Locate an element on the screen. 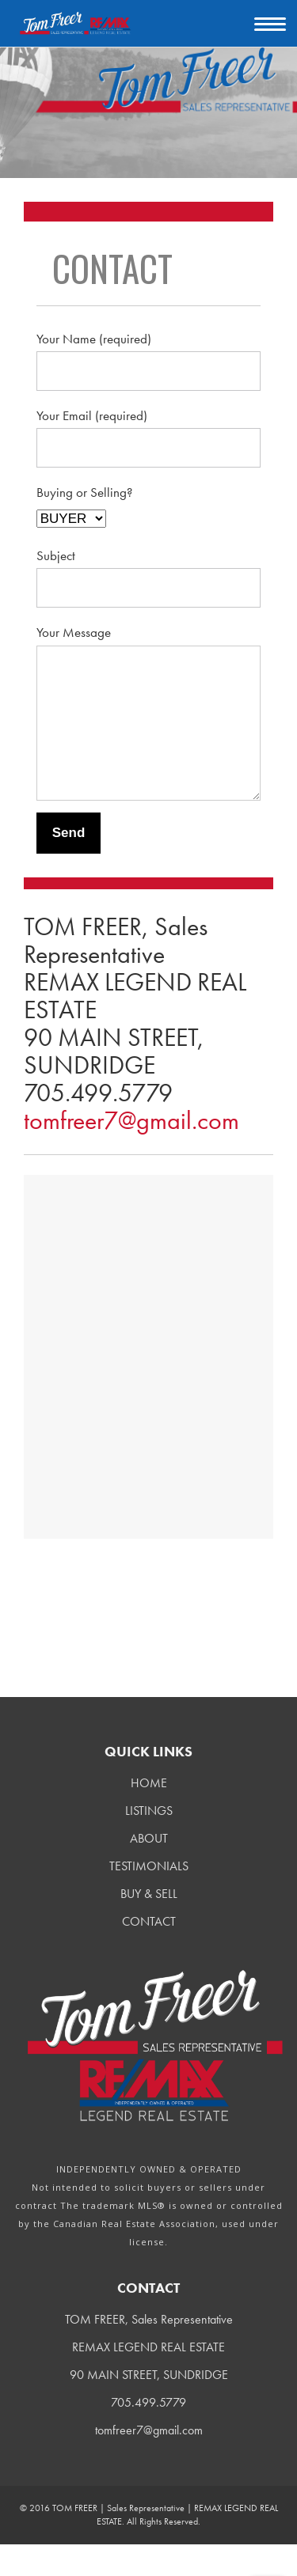  tomfreer7@gmail.com is located at coordinates (131, 1152).